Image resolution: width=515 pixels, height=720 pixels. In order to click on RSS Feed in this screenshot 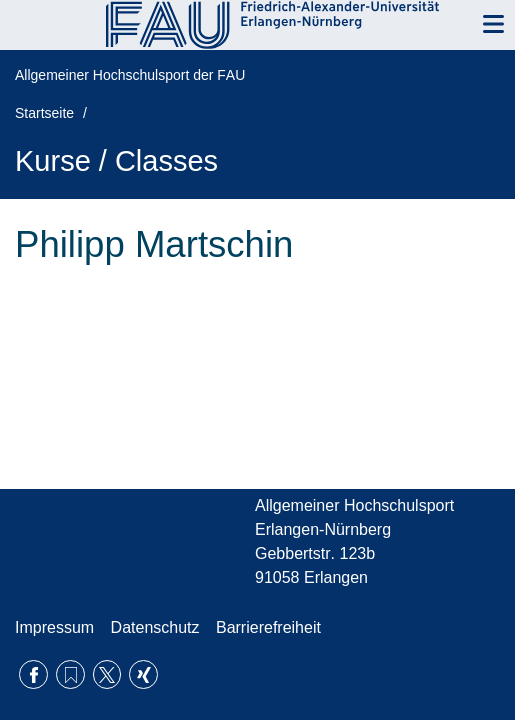, I will do `click(70, 674)`.